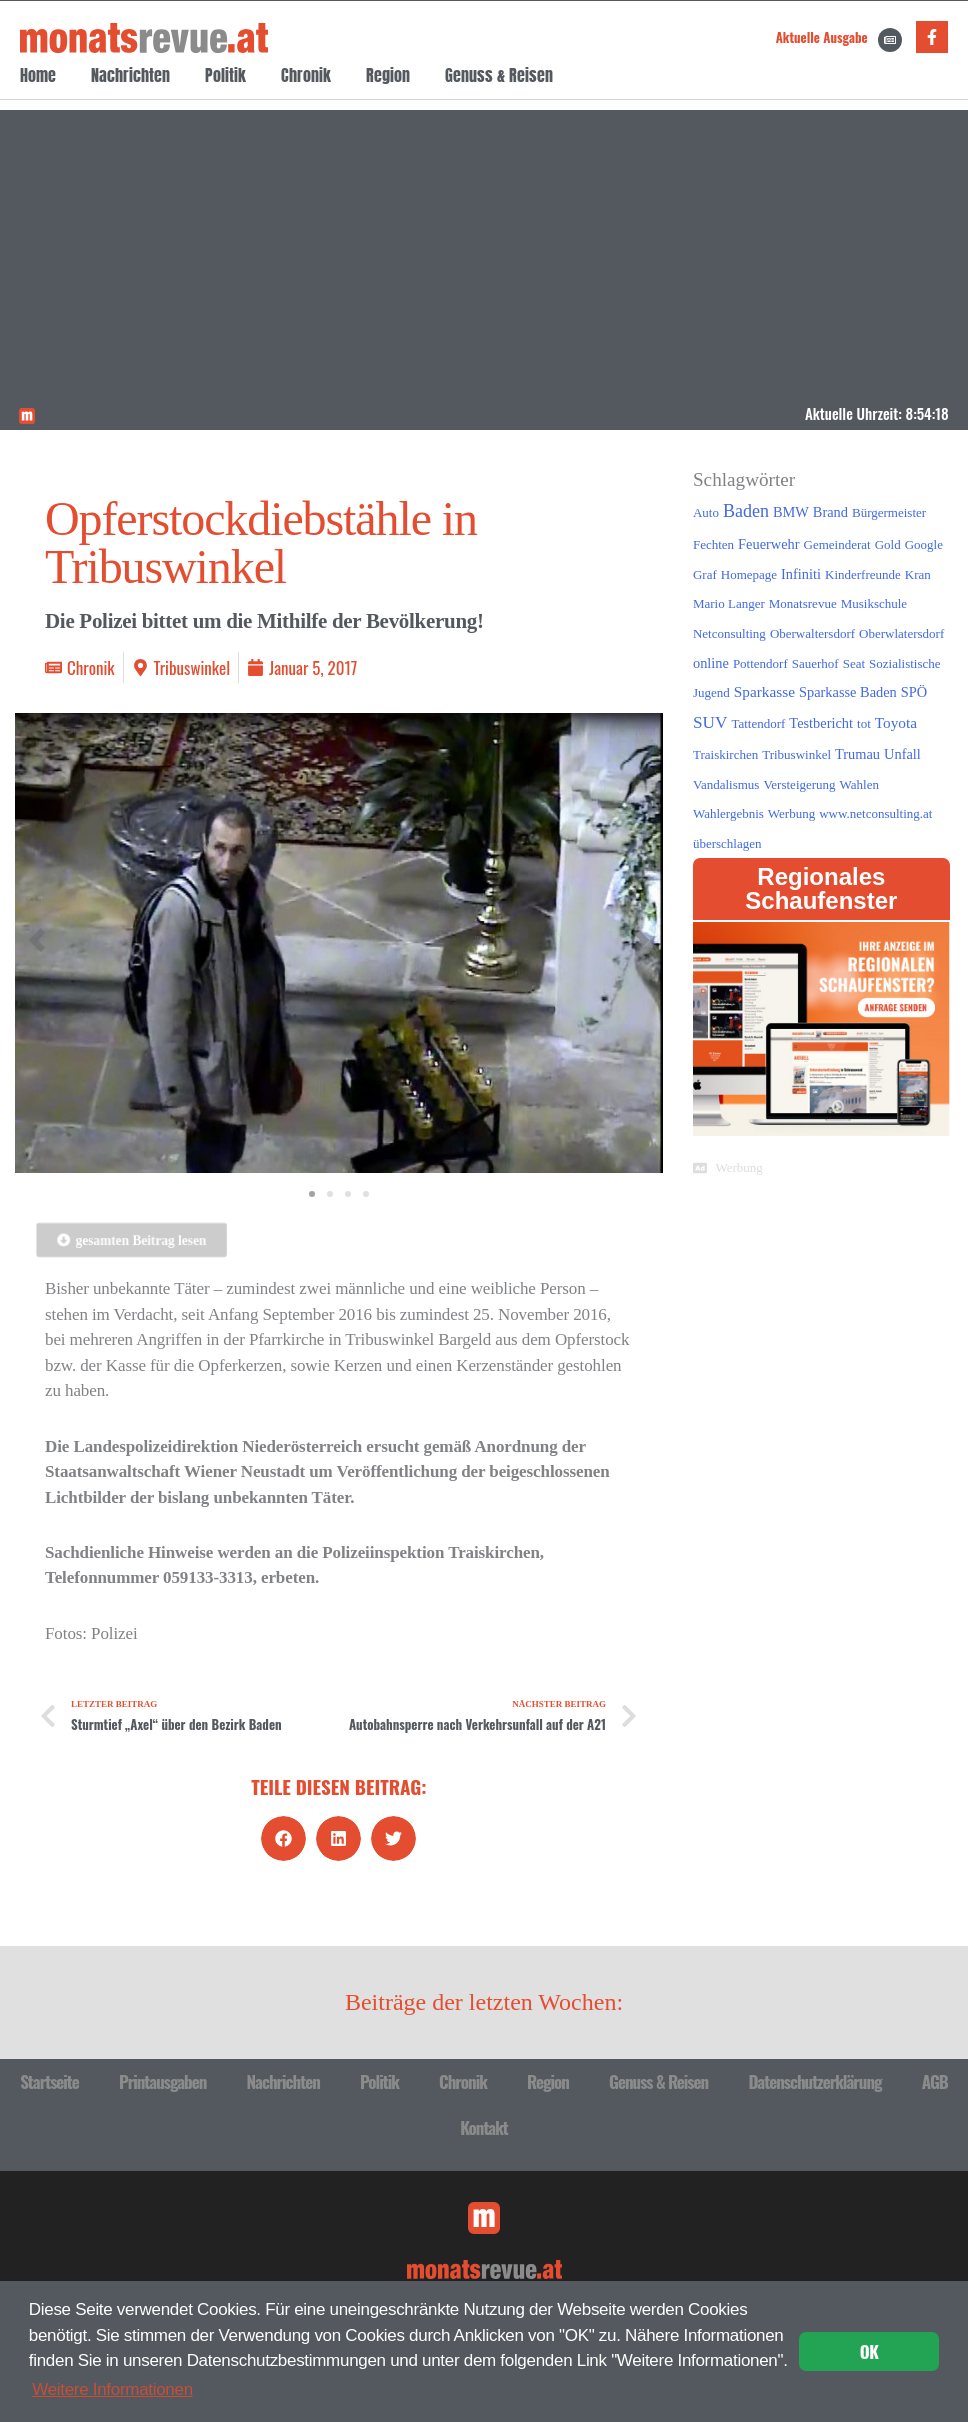 The height and width of the screenshot is (2422, 968). What do you see at coordinates (725, 754) in the screenshot?
I see `Traiskirchen [Traiskirchen (1 Eintrag)]` at bounding box center [725, 754].